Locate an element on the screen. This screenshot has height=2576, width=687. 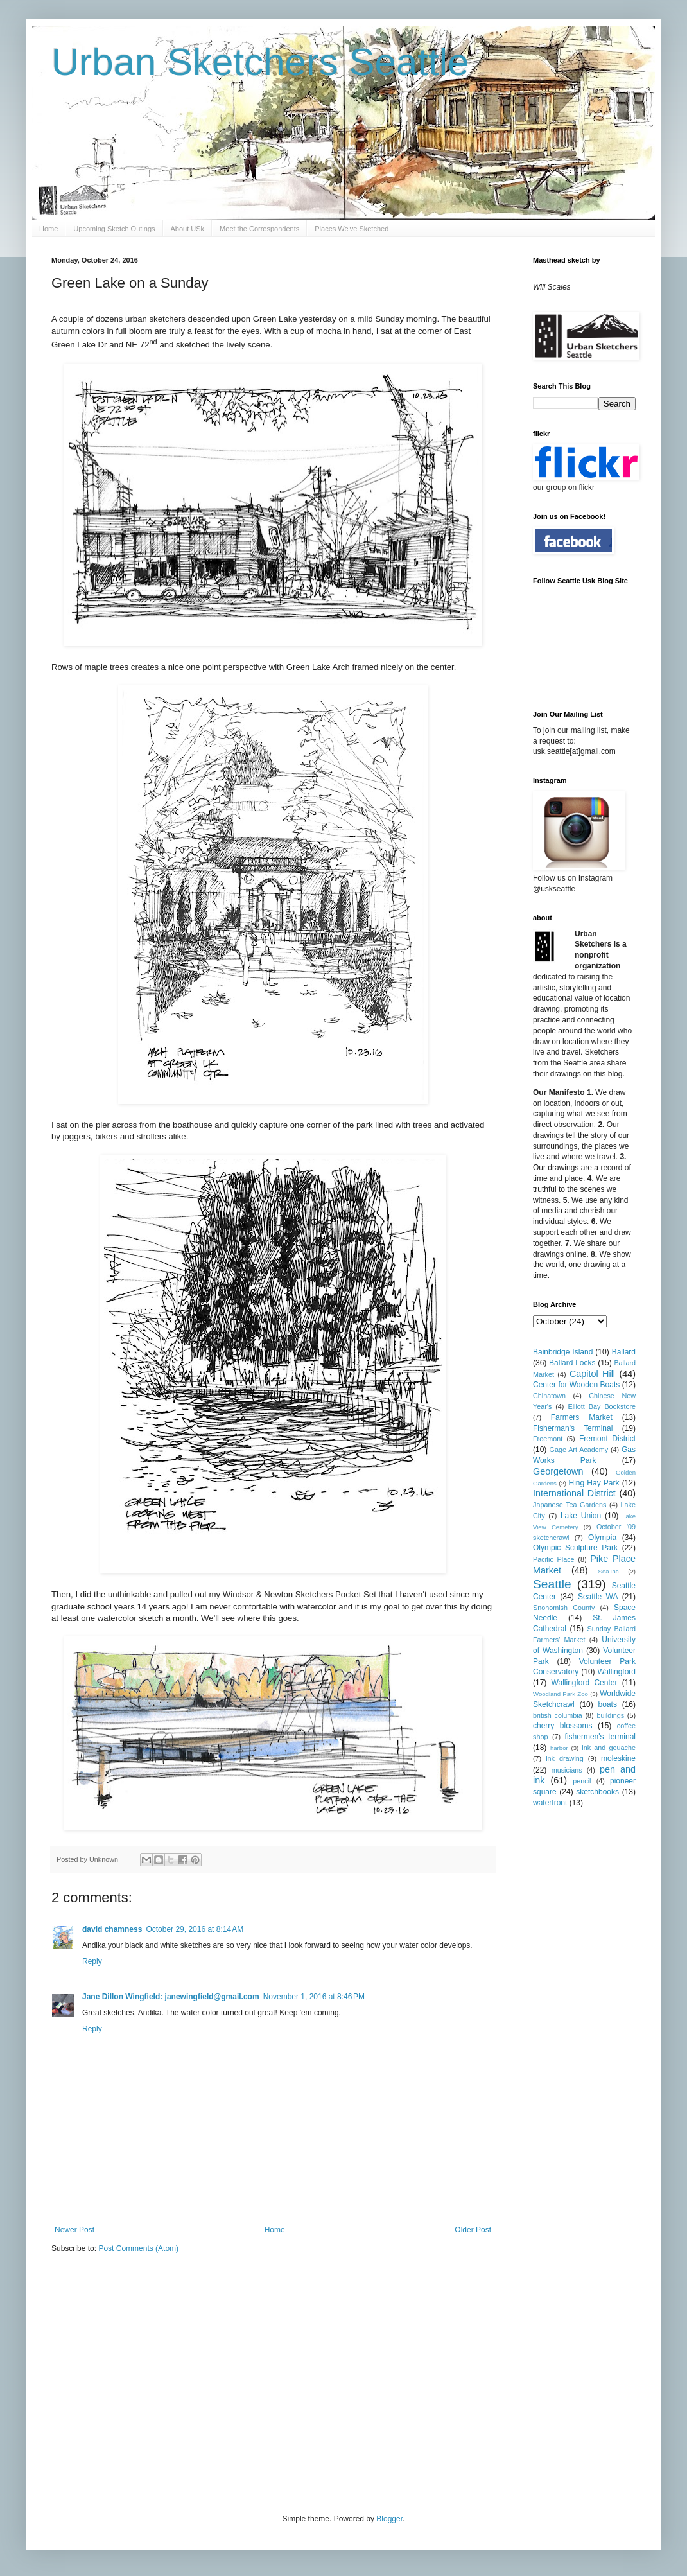
cherry blossoms is located at coordinates (563, 1725).